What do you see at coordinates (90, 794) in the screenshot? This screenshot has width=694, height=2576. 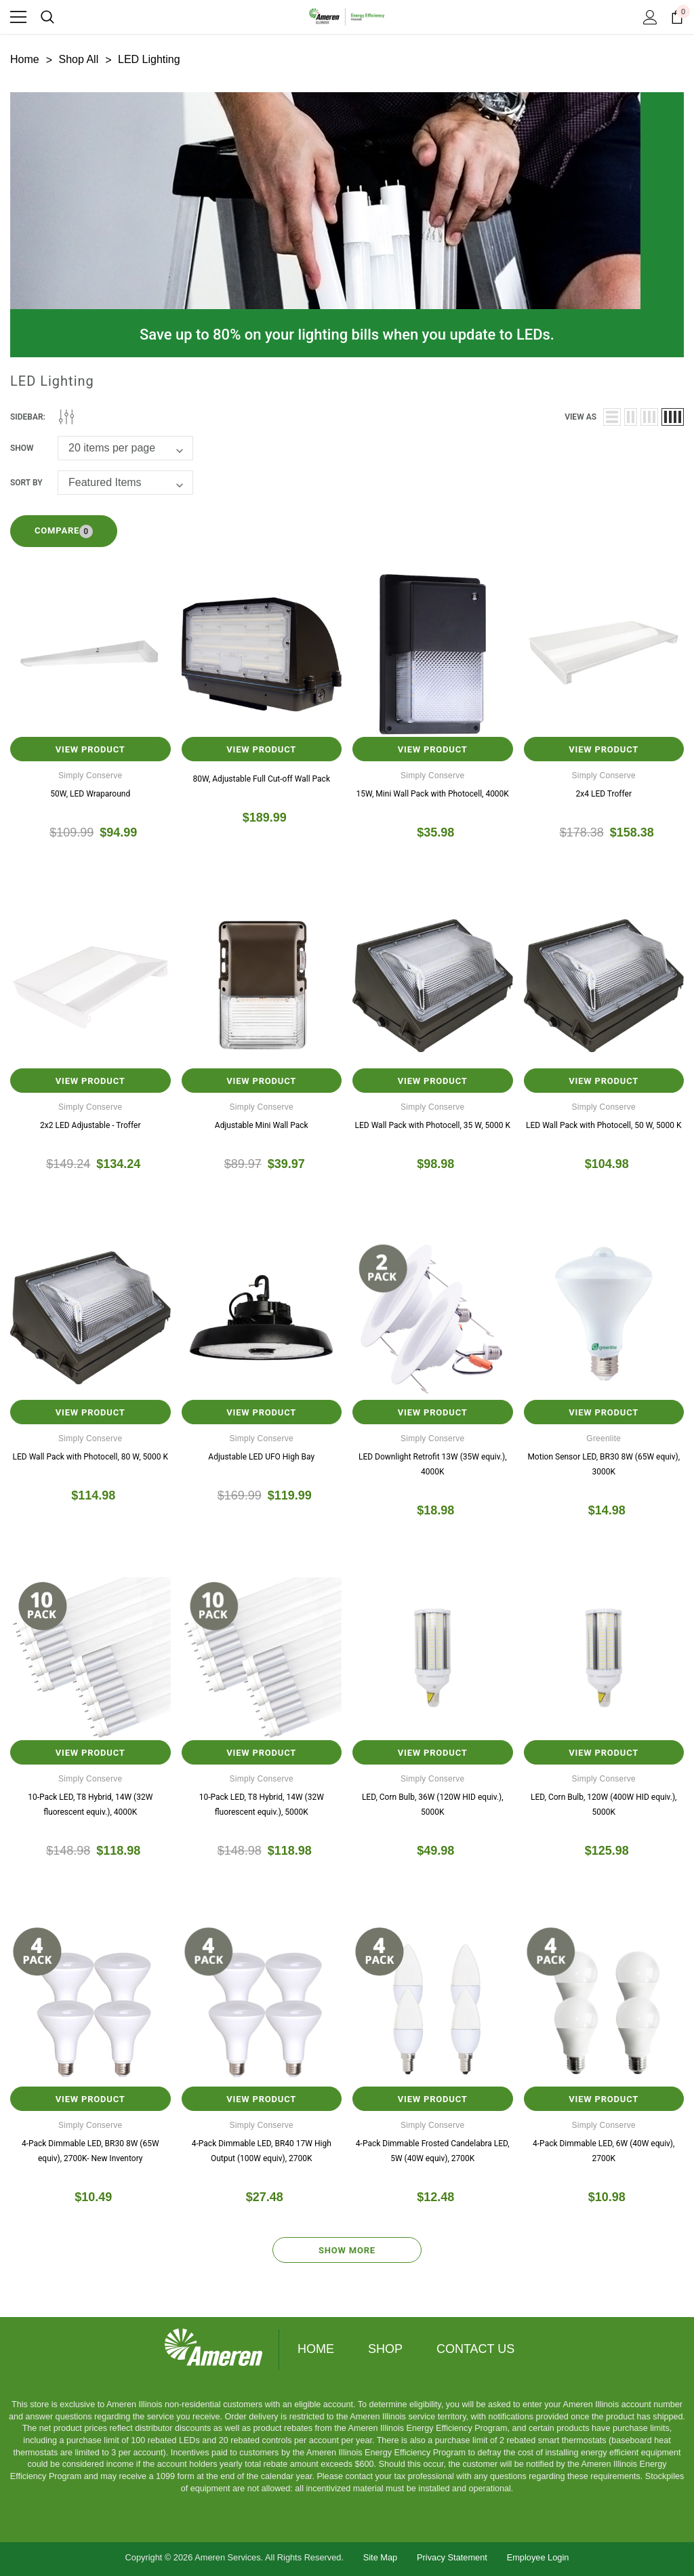 I see `50W, LED Wraparound` at bounding box center [90, 794].